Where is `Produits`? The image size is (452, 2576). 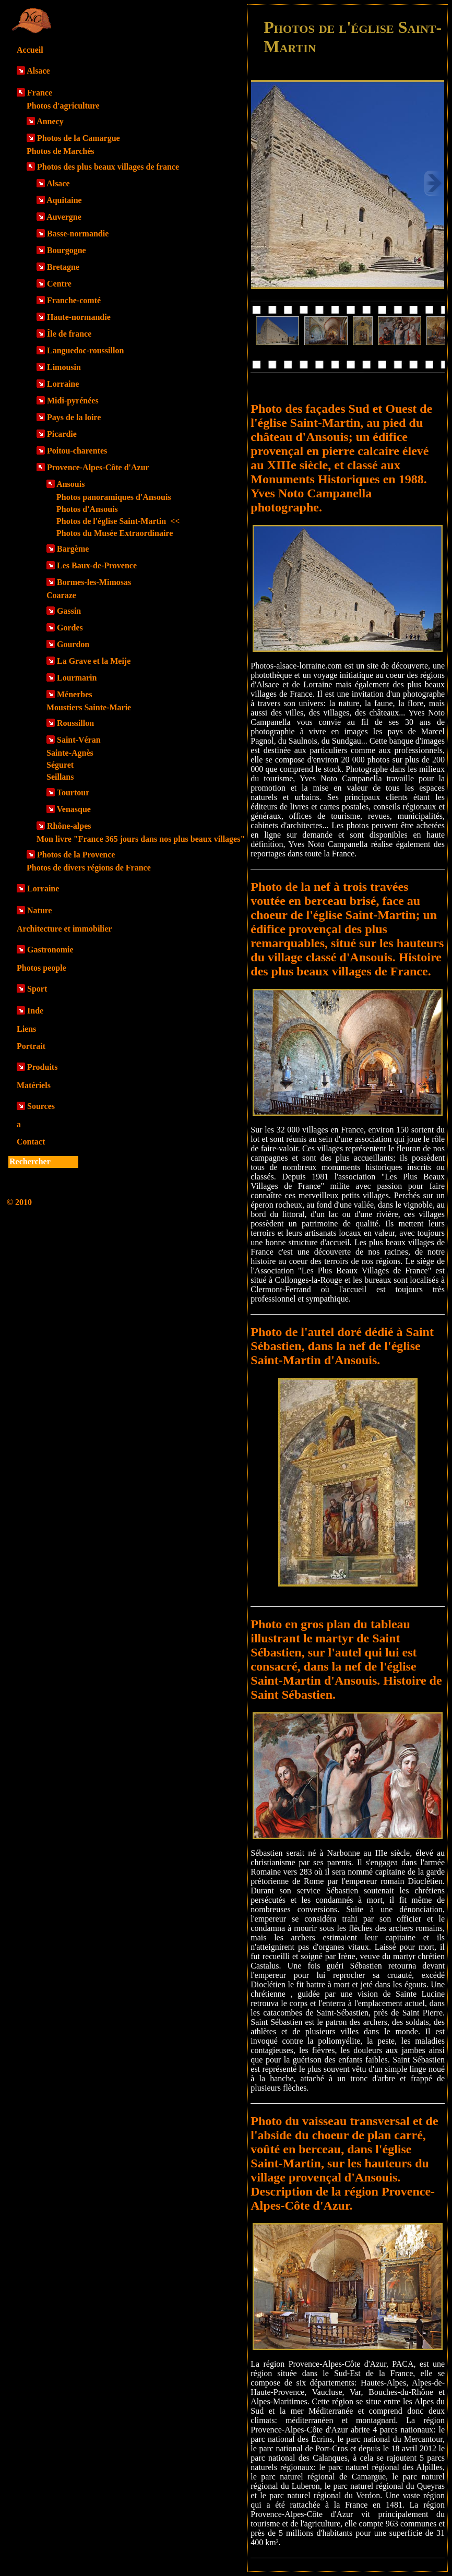 Produits is located at coordinates (42, 1067).